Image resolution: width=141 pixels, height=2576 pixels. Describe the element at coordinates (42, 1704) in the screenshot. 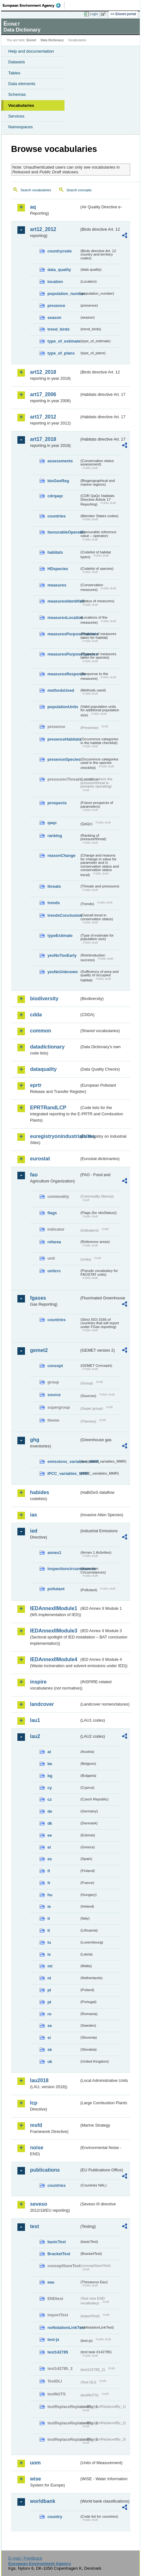

I see `landcover` at that location.